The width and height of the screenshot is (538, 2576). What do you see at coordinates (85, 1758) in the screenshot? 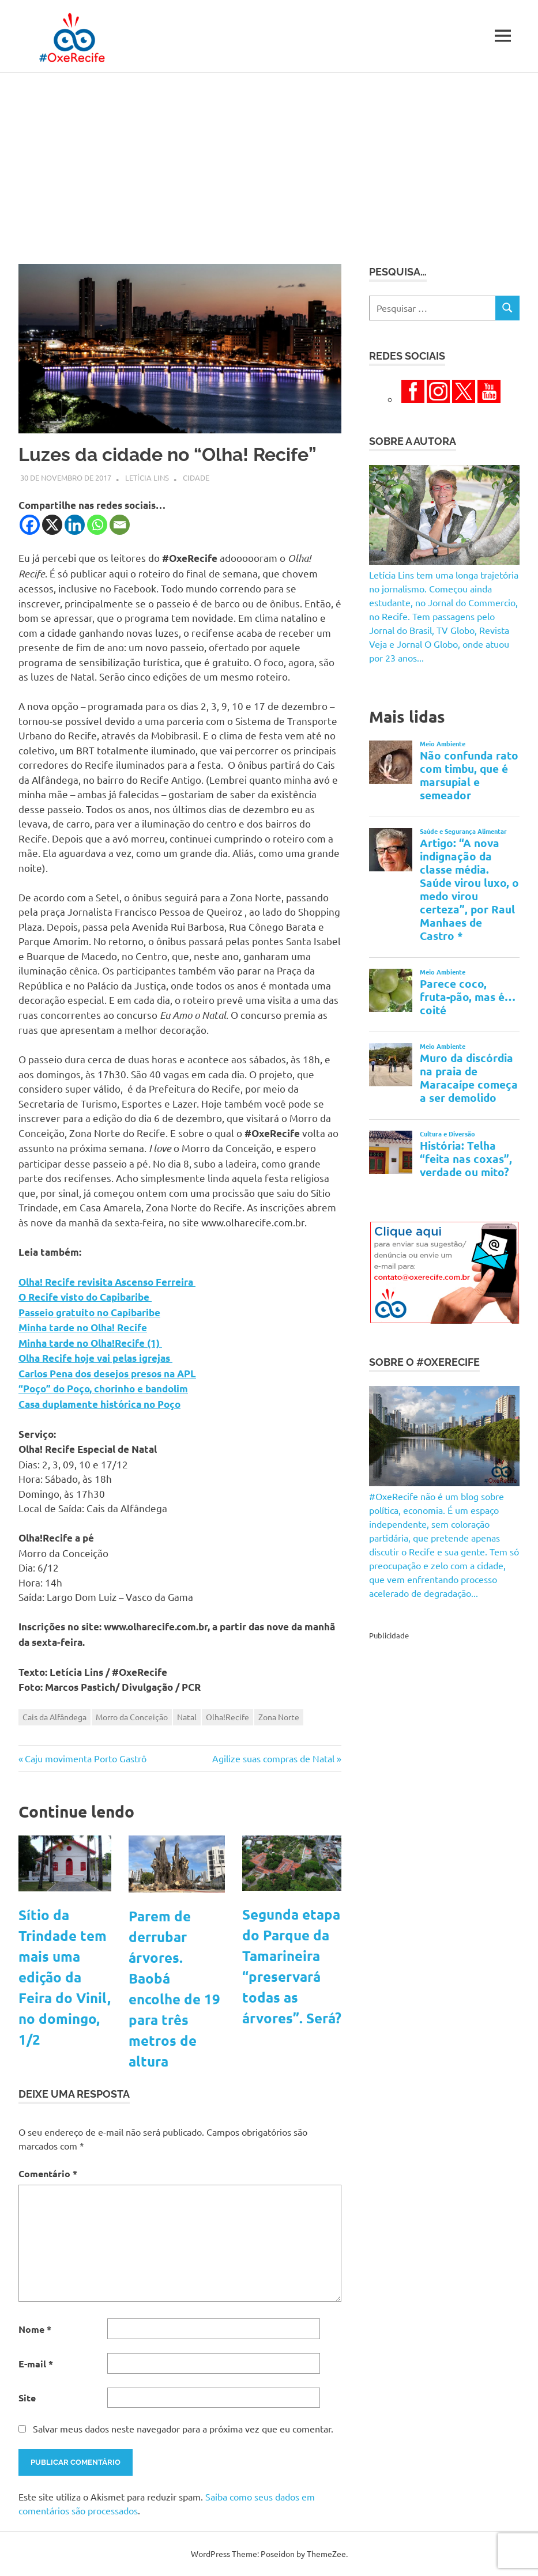
I see `Caju movimenta Porto Gastrô` at bounding box center [85, 1758].